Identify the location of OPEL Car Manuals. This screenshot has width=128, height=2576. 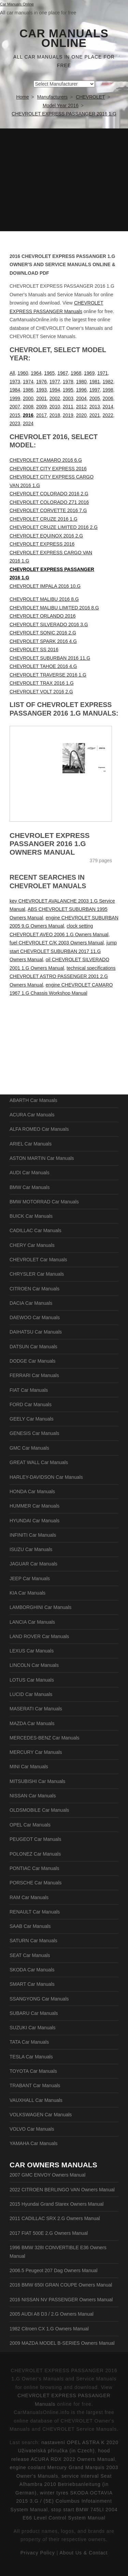
(30, 1825).